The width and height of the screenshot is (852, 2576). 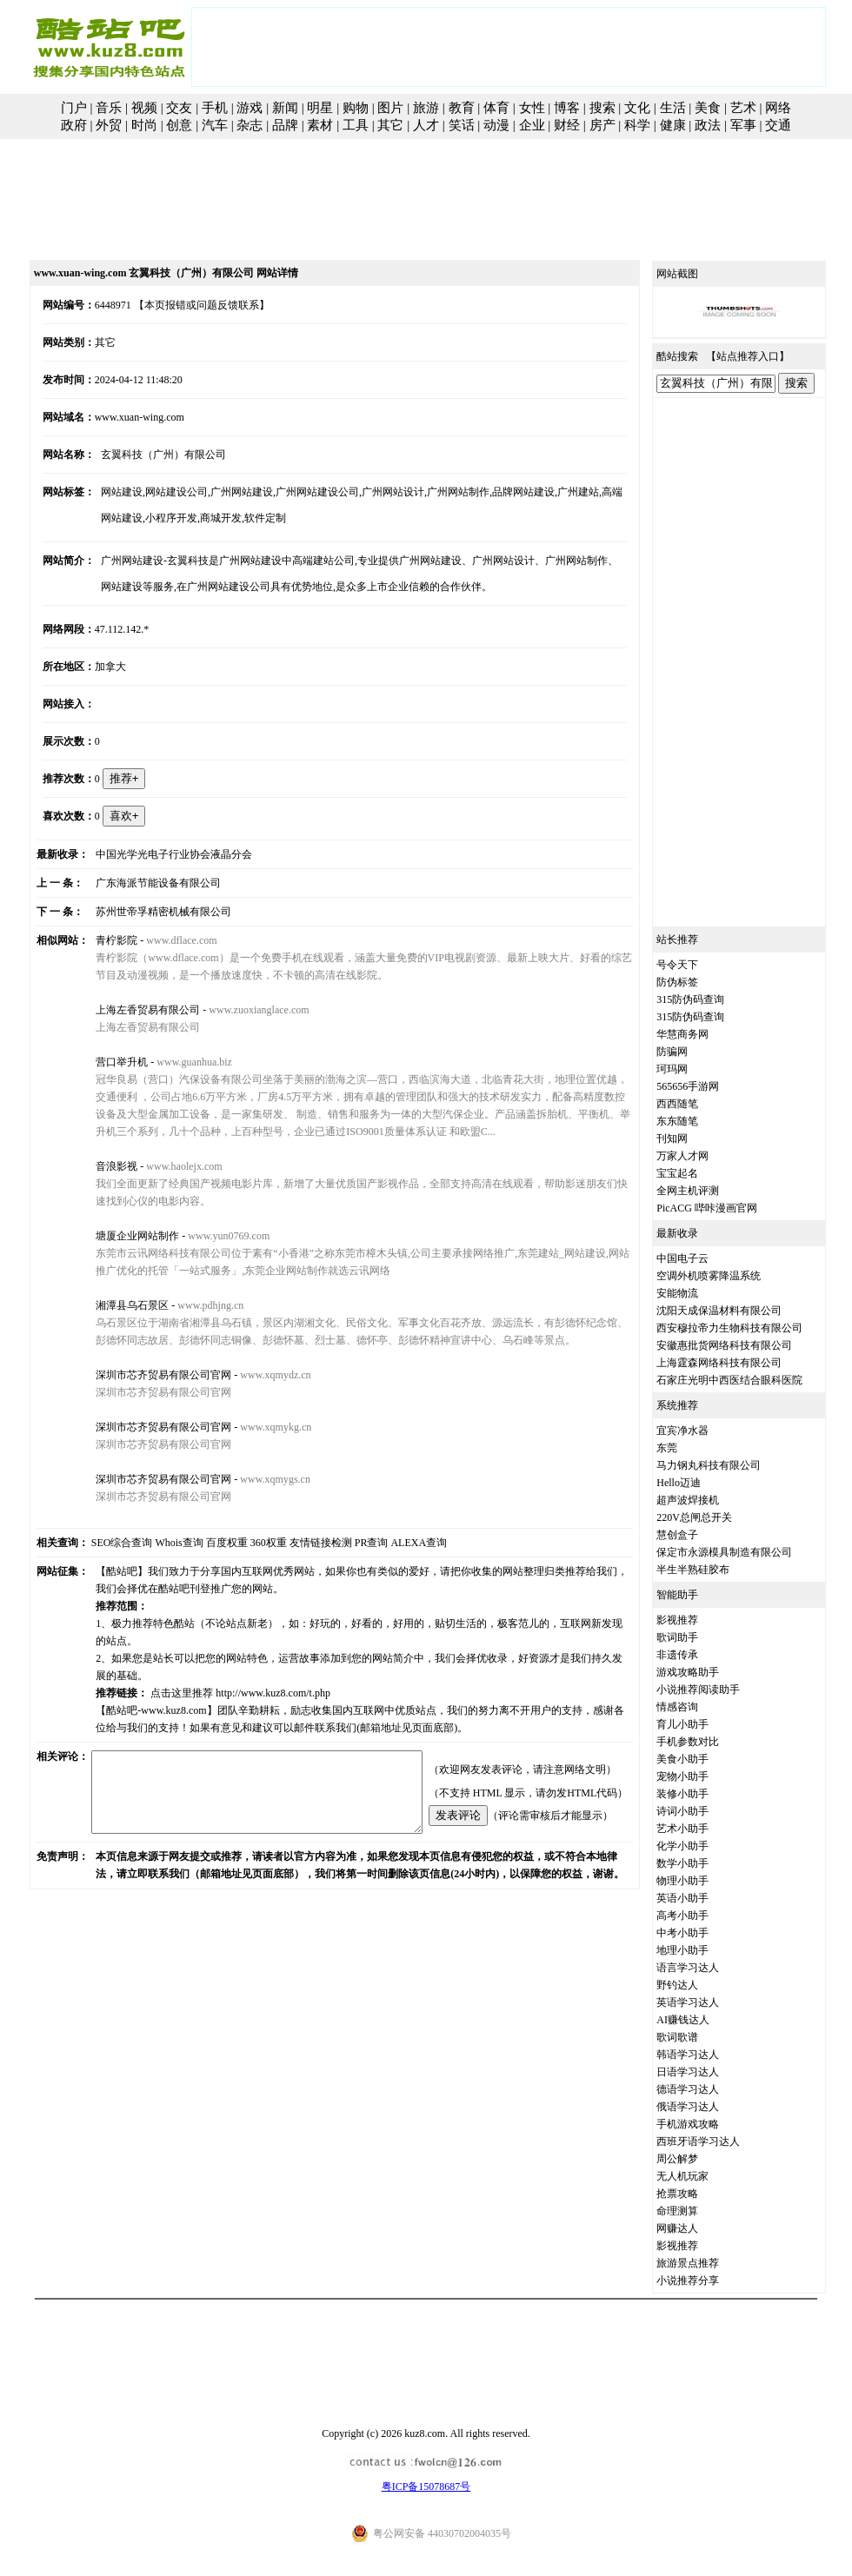 What do you see at coordinates (102, 1543) in the screenshot?
I see `SEO综合查询` at bounding box center [102, 1543].